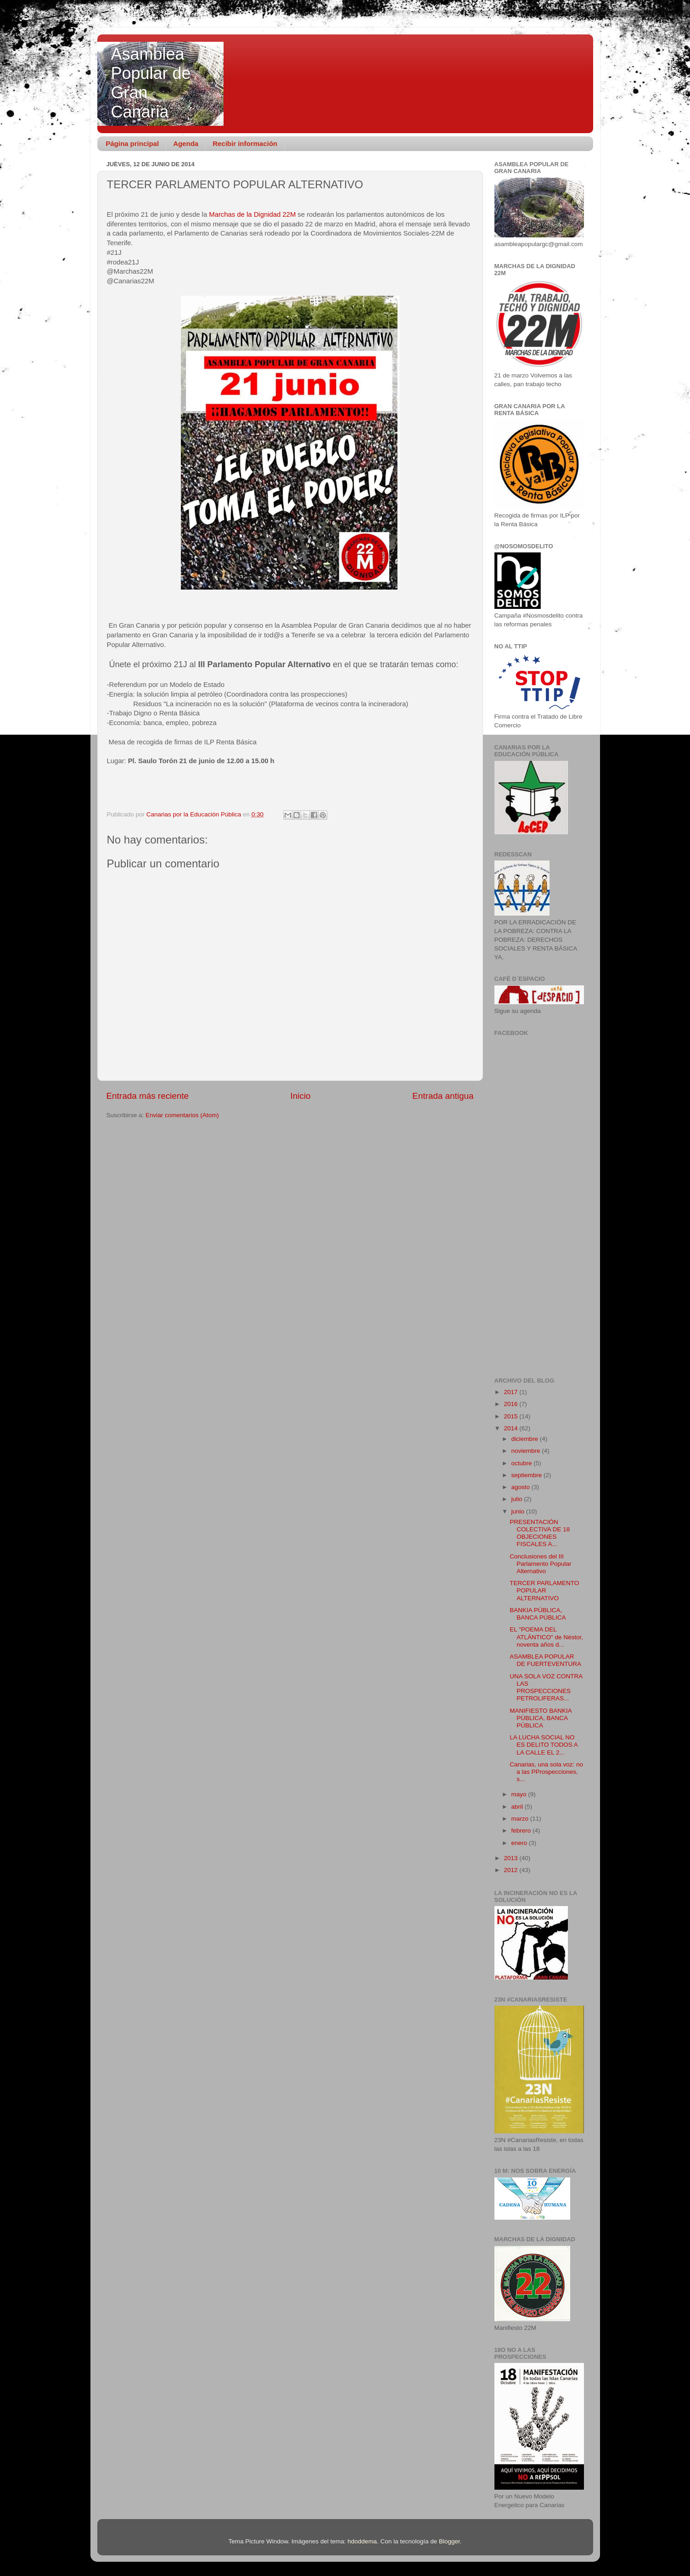  I want to click on Marchas de la Dignidad 22M, so click(251, 214).